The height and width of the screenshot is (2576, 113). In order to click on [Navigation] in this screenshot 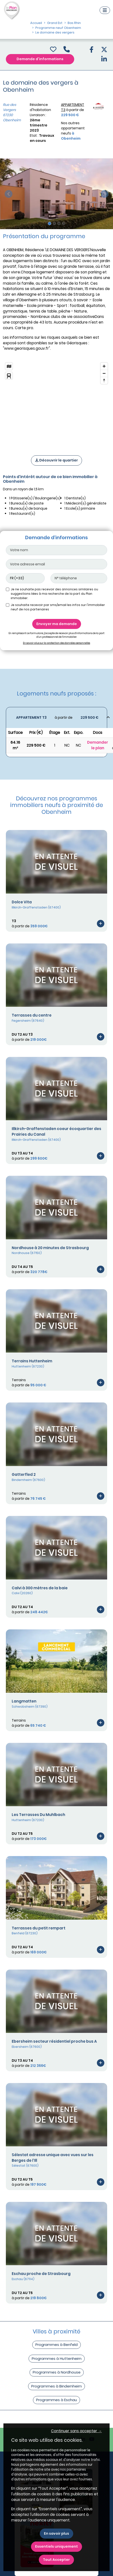, I will do `click(105, 10)`.